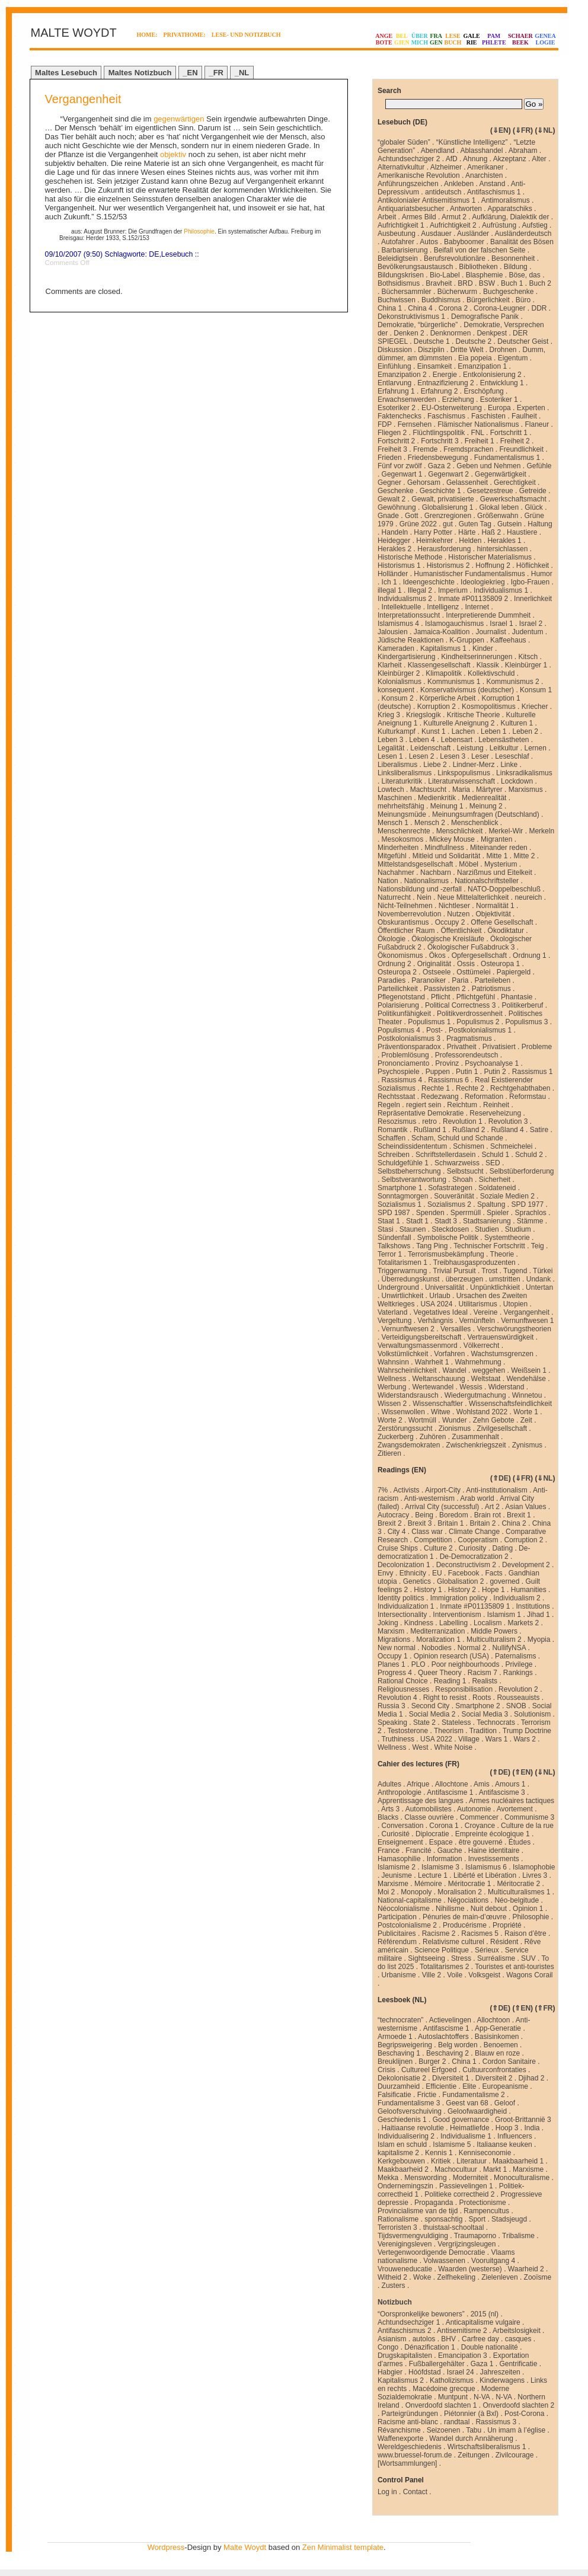 This screenshot has height=2576, width=588. Describe the element at coordinates (466, 208) in the screenshot. I see `Antworten` at that location.